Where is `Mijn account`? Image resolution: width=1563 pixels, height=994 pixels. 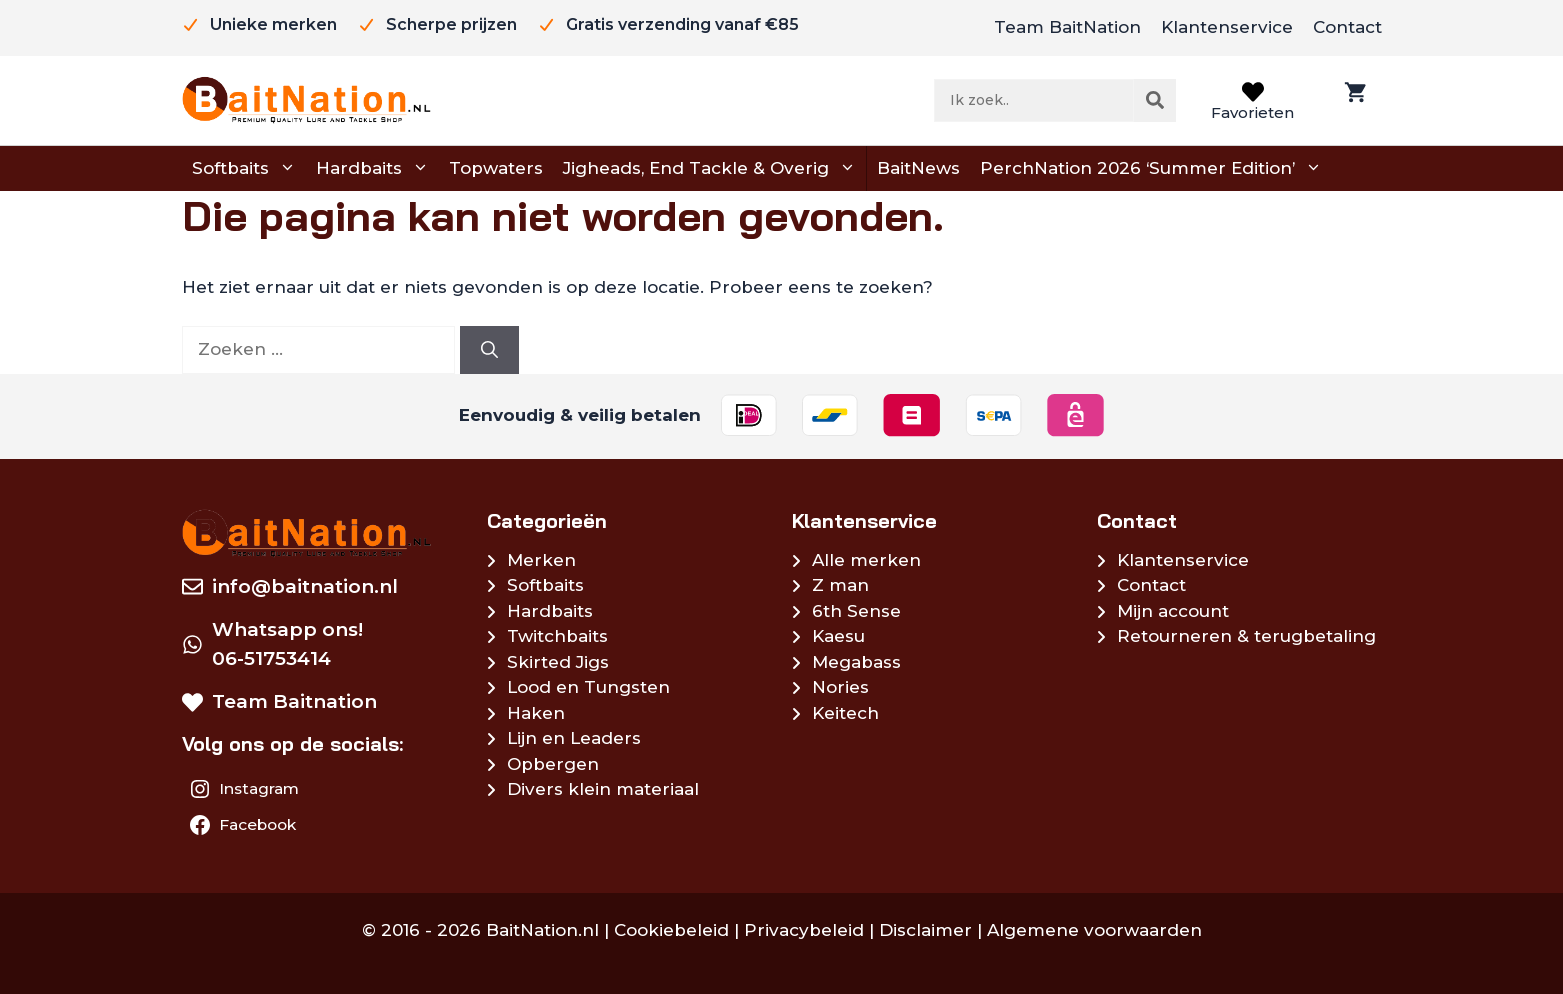
Mijn account is located at coordinates (1173, 611).